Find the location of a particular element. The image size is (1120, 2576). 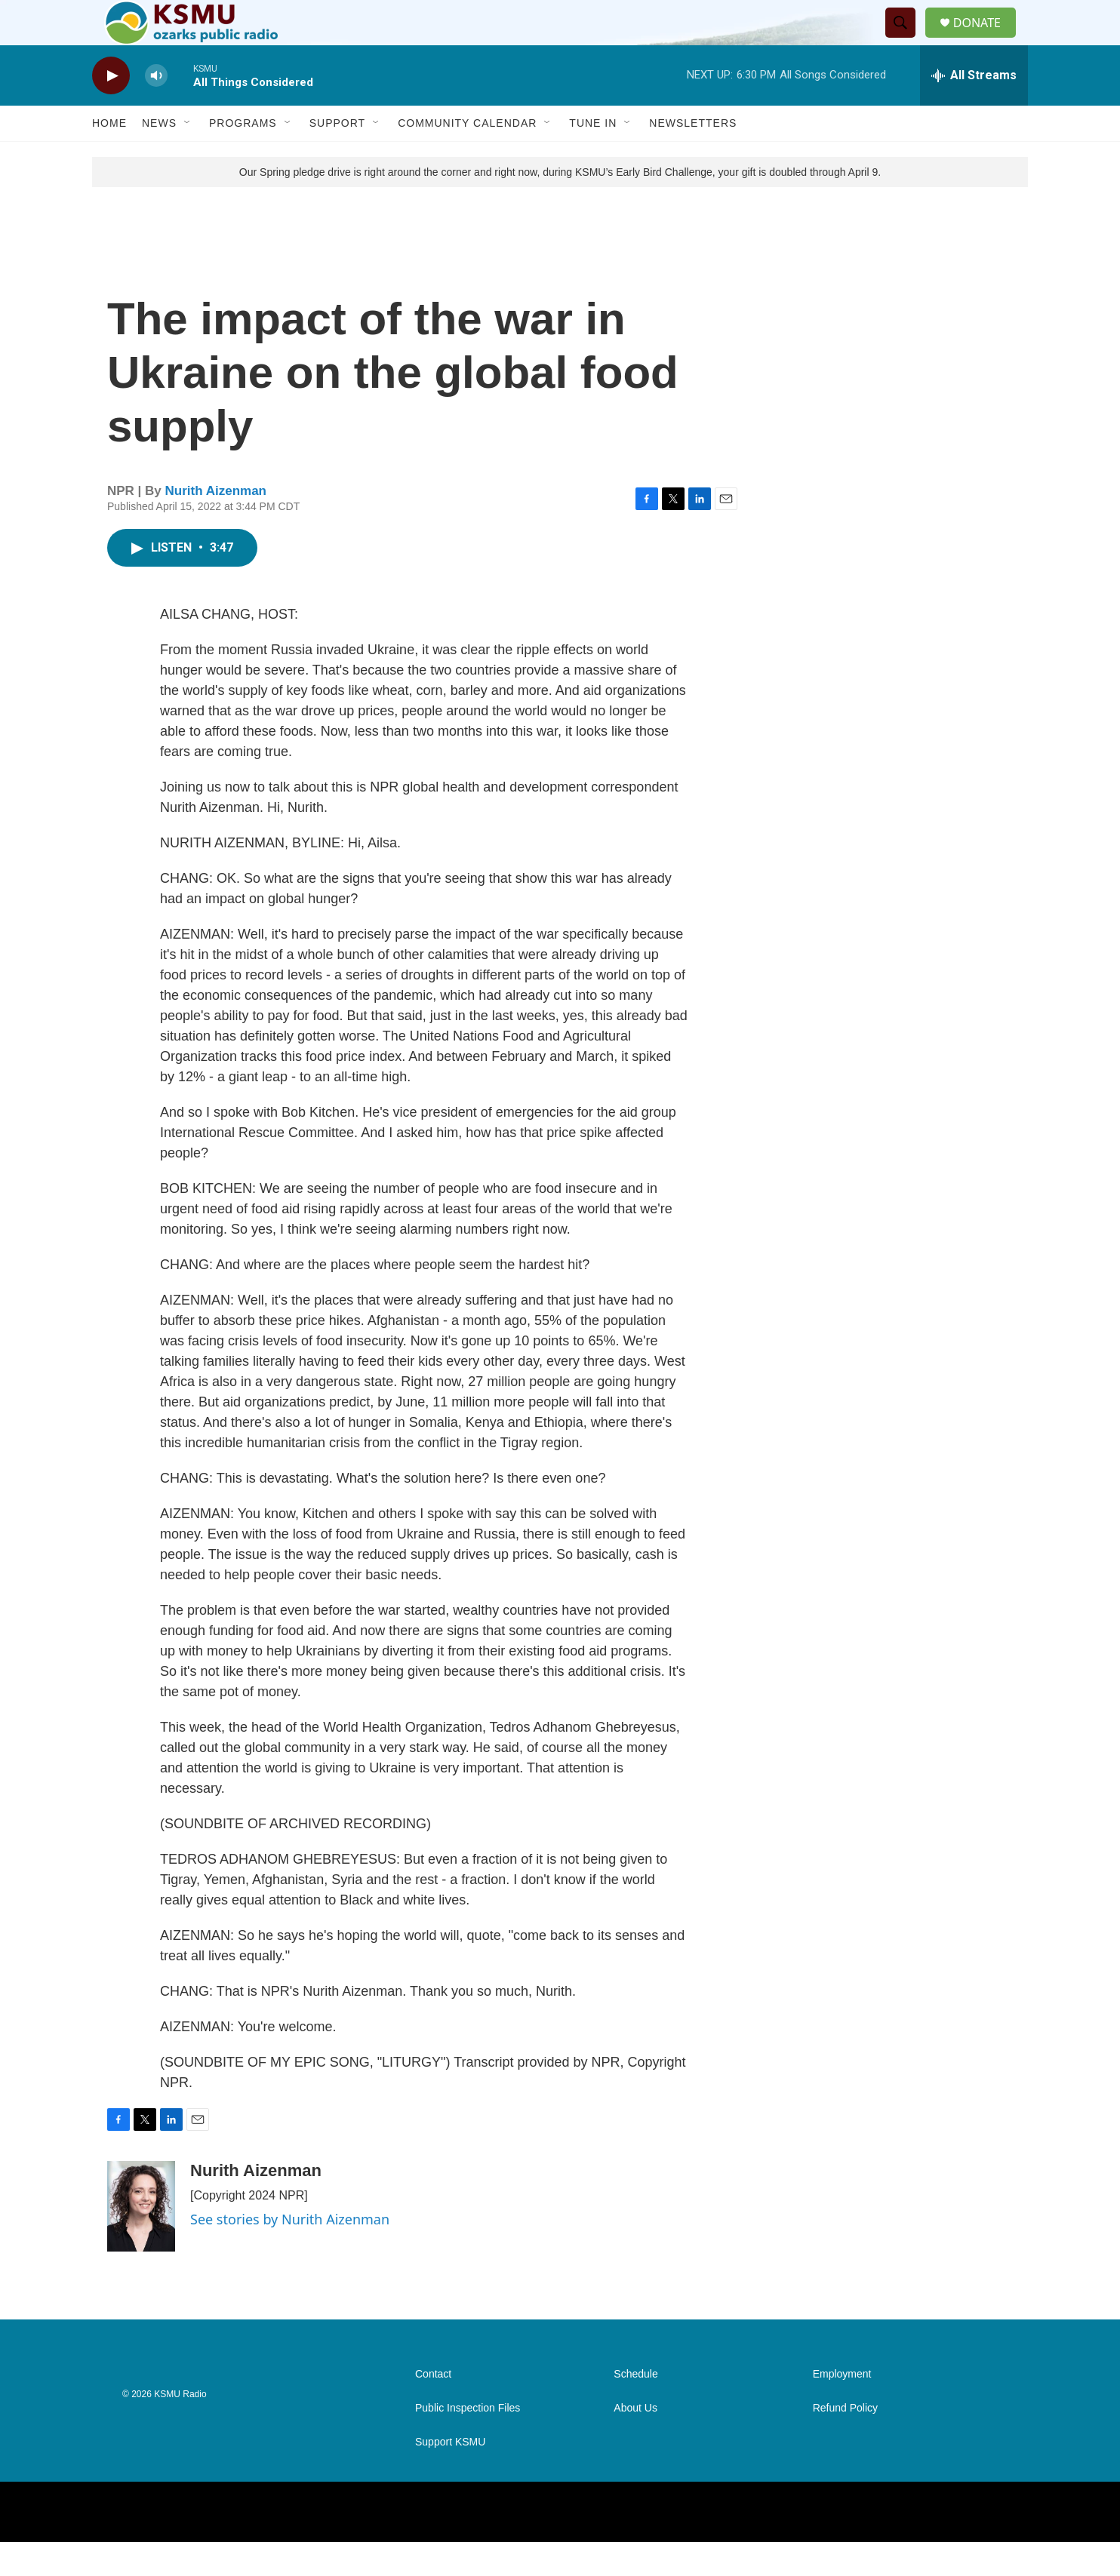

[Nurith Aizenman] is located at coordinates (141, 2240).